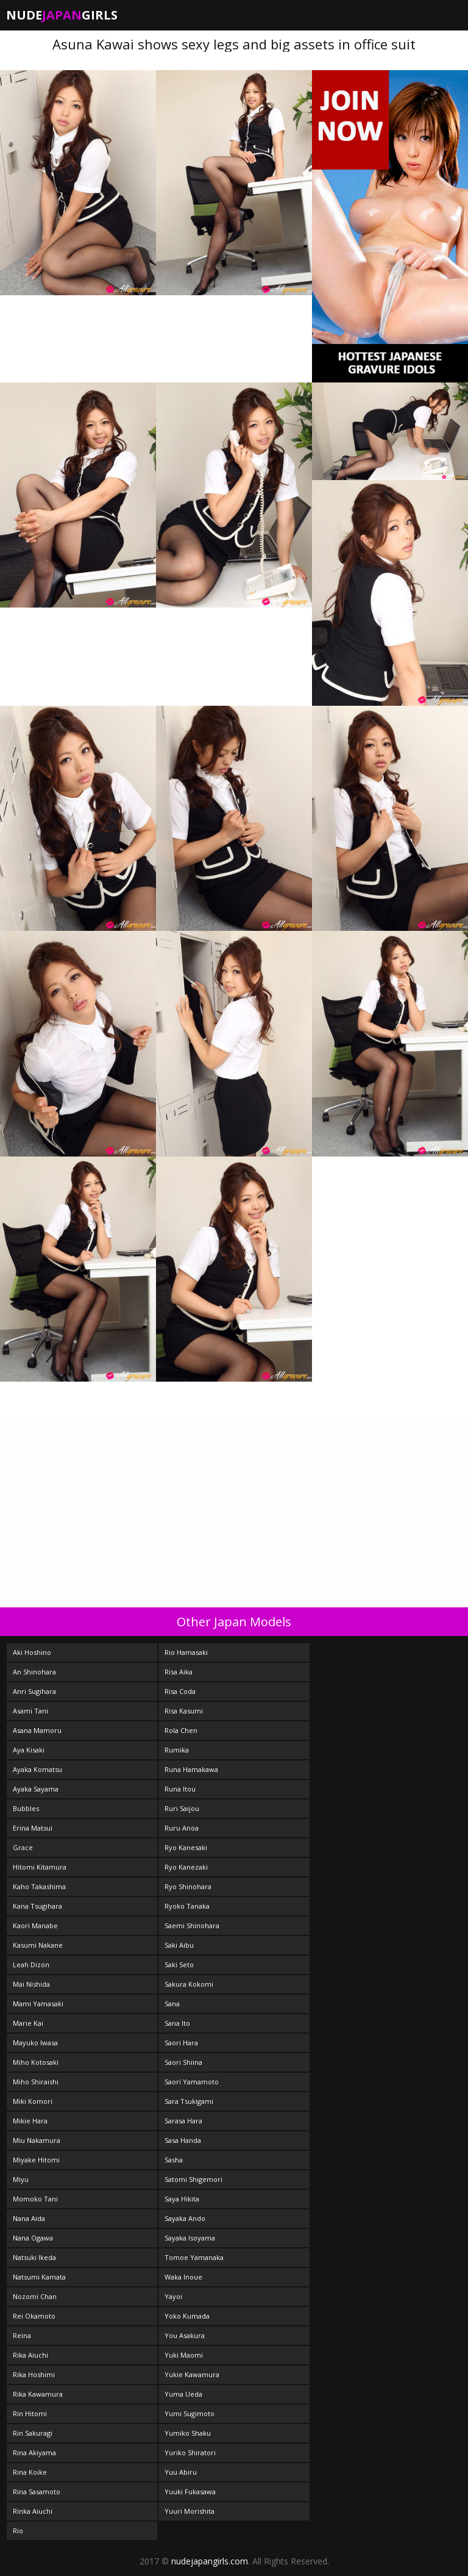 The height and width of the screenshot is (2576, 468). Describe the element at coordinates (34, 2452) in the screenshot. I see `Rina Akiyama` at that location.